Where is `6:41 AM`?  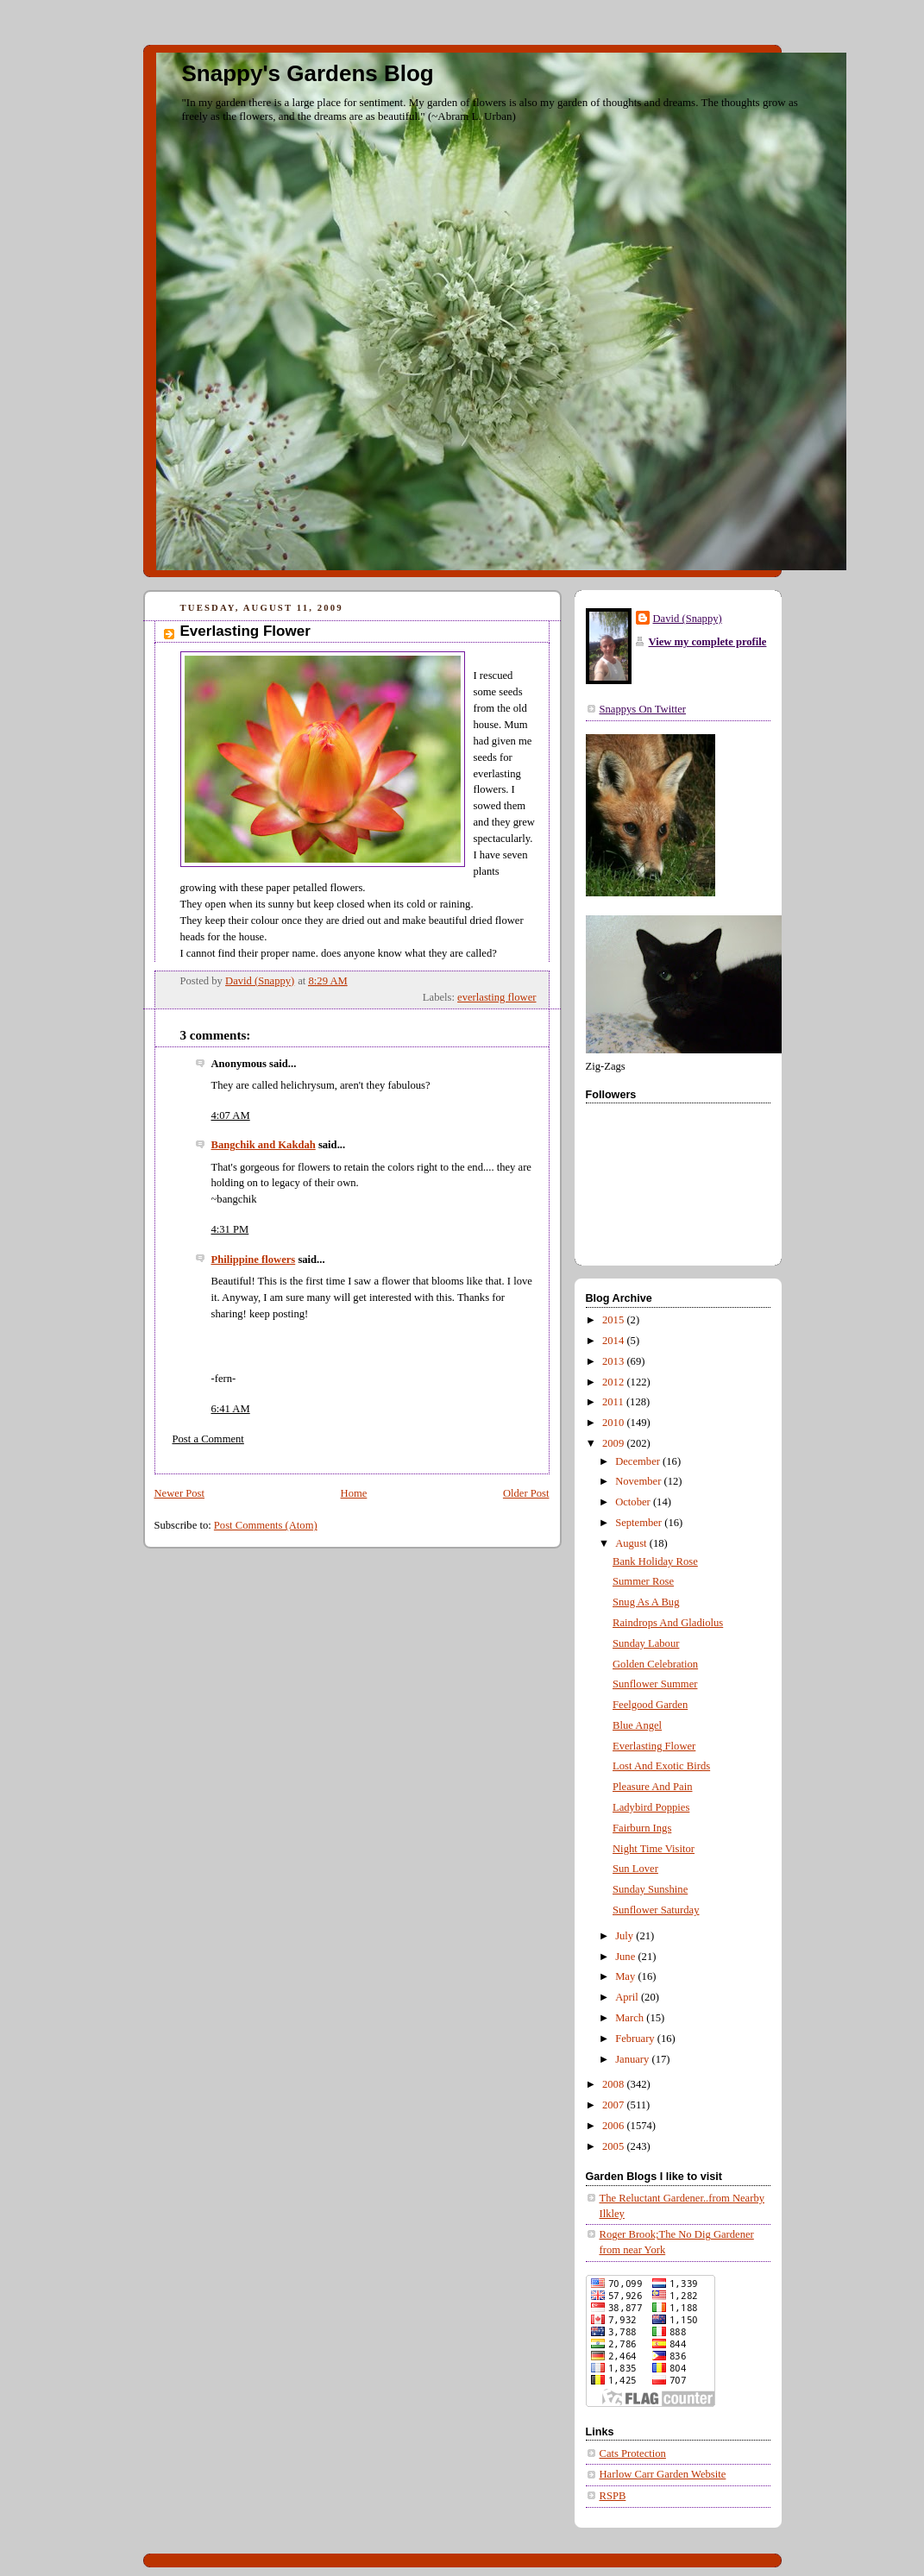
6:41 AM is located at coordinates (230, 1409).